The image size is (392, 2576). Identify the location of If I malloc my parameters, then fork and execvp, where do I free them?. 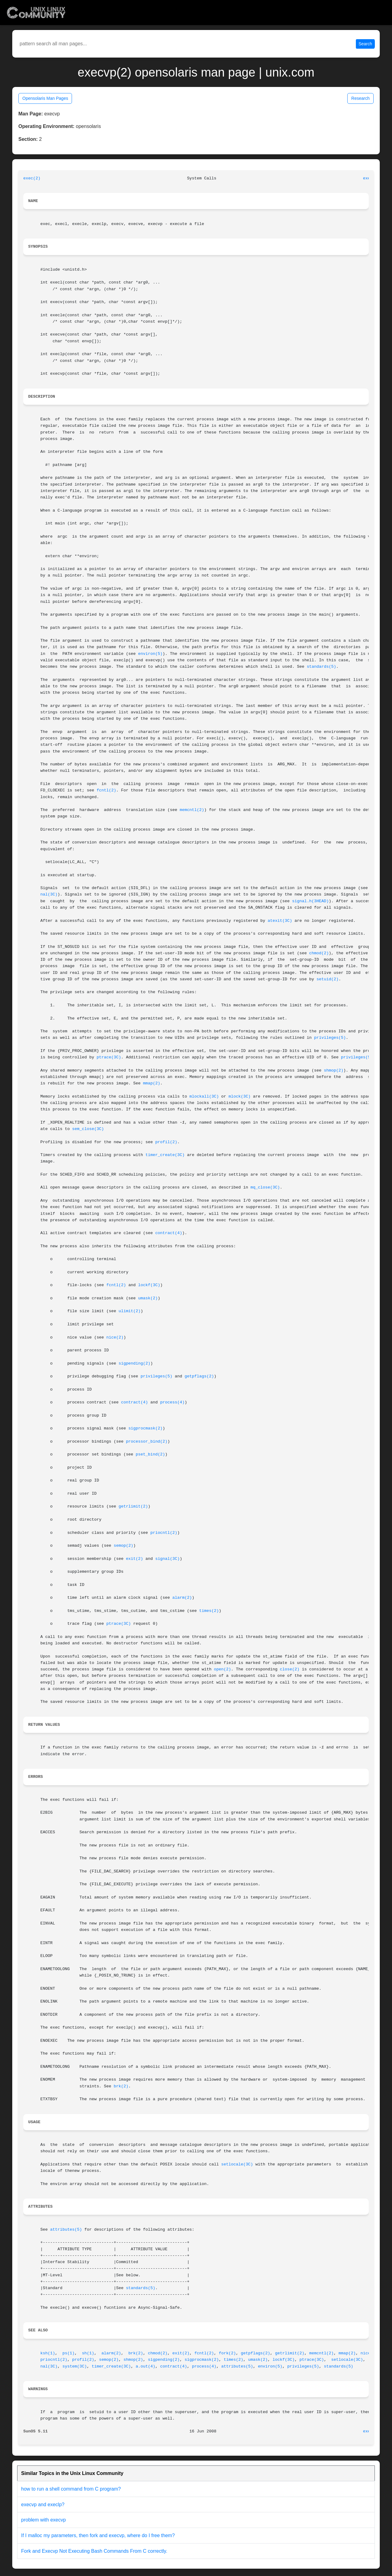
(98, 2535).